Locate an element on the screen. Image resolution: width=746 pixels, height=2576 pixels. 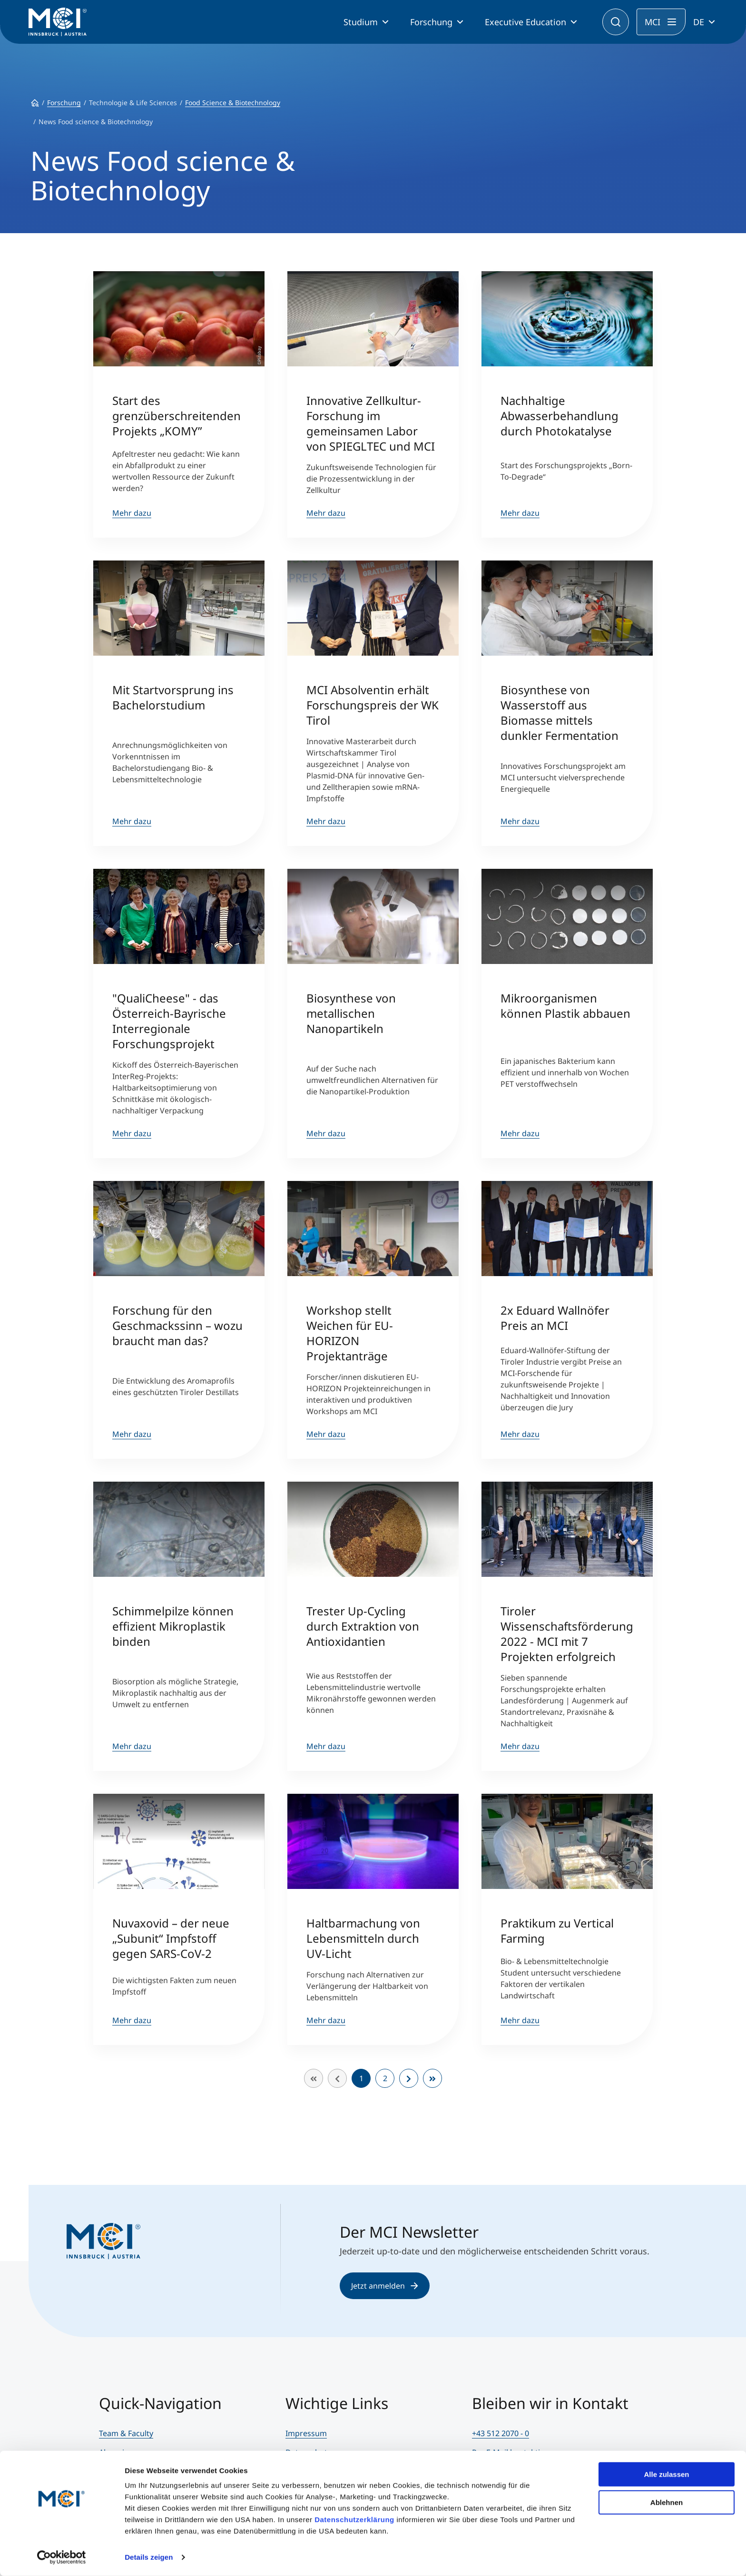
Team & Faculty is located at coordinates (126, 2433).